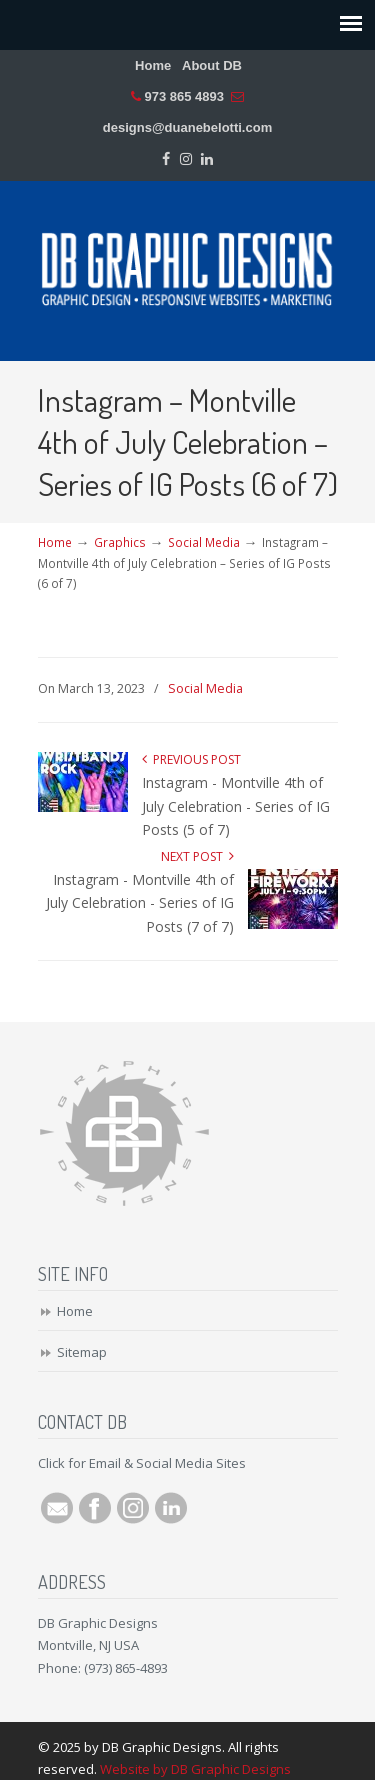 The image size is (375, 1780). Describe the element at coordinates (120, 542) in the screenshot. I see `Graphics` at that location.